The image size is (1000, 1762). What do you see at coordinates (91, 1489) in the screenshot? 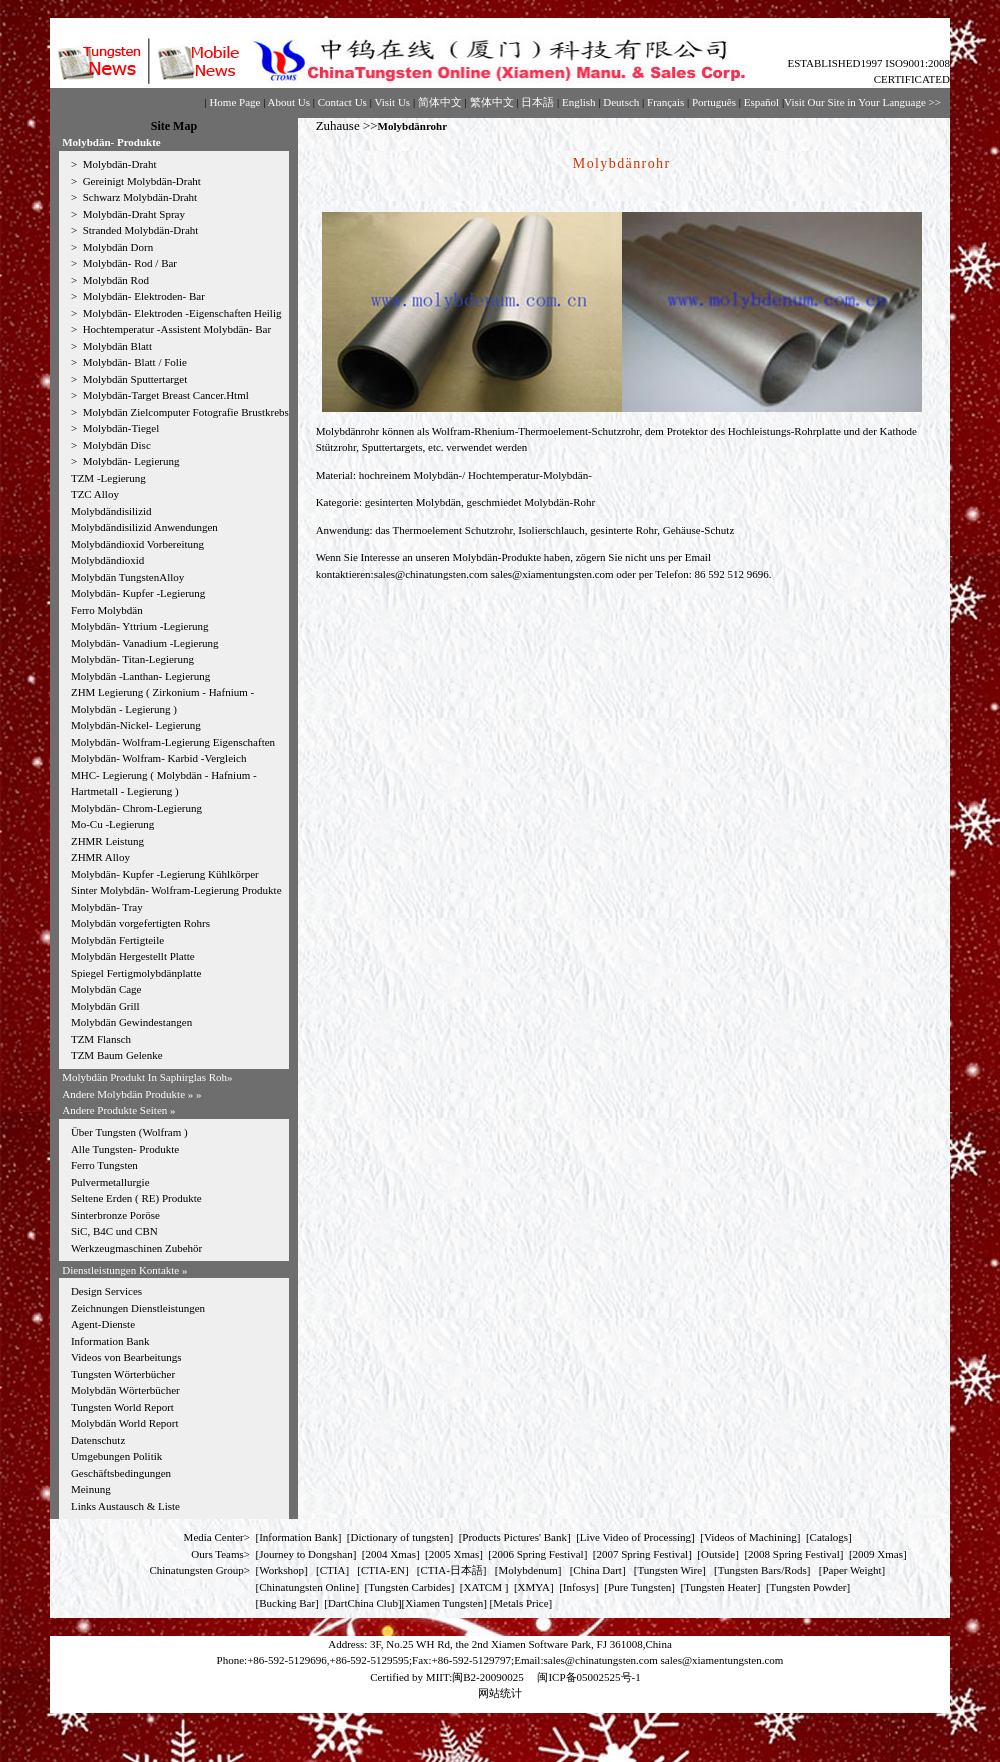
I see `Meinung` at bounding box center [91, 1489].